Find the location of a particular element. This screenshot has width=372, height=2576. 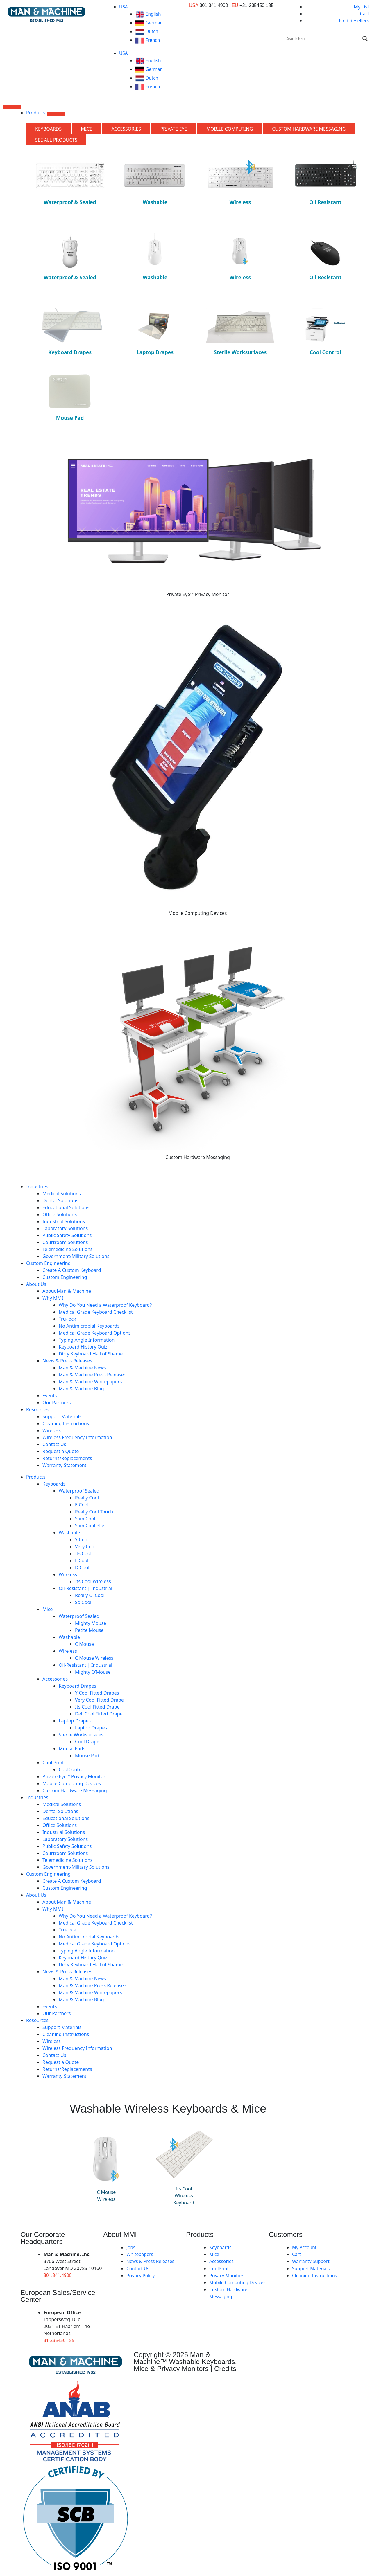

Warranty Statement is located at coordinates (64, 1465).